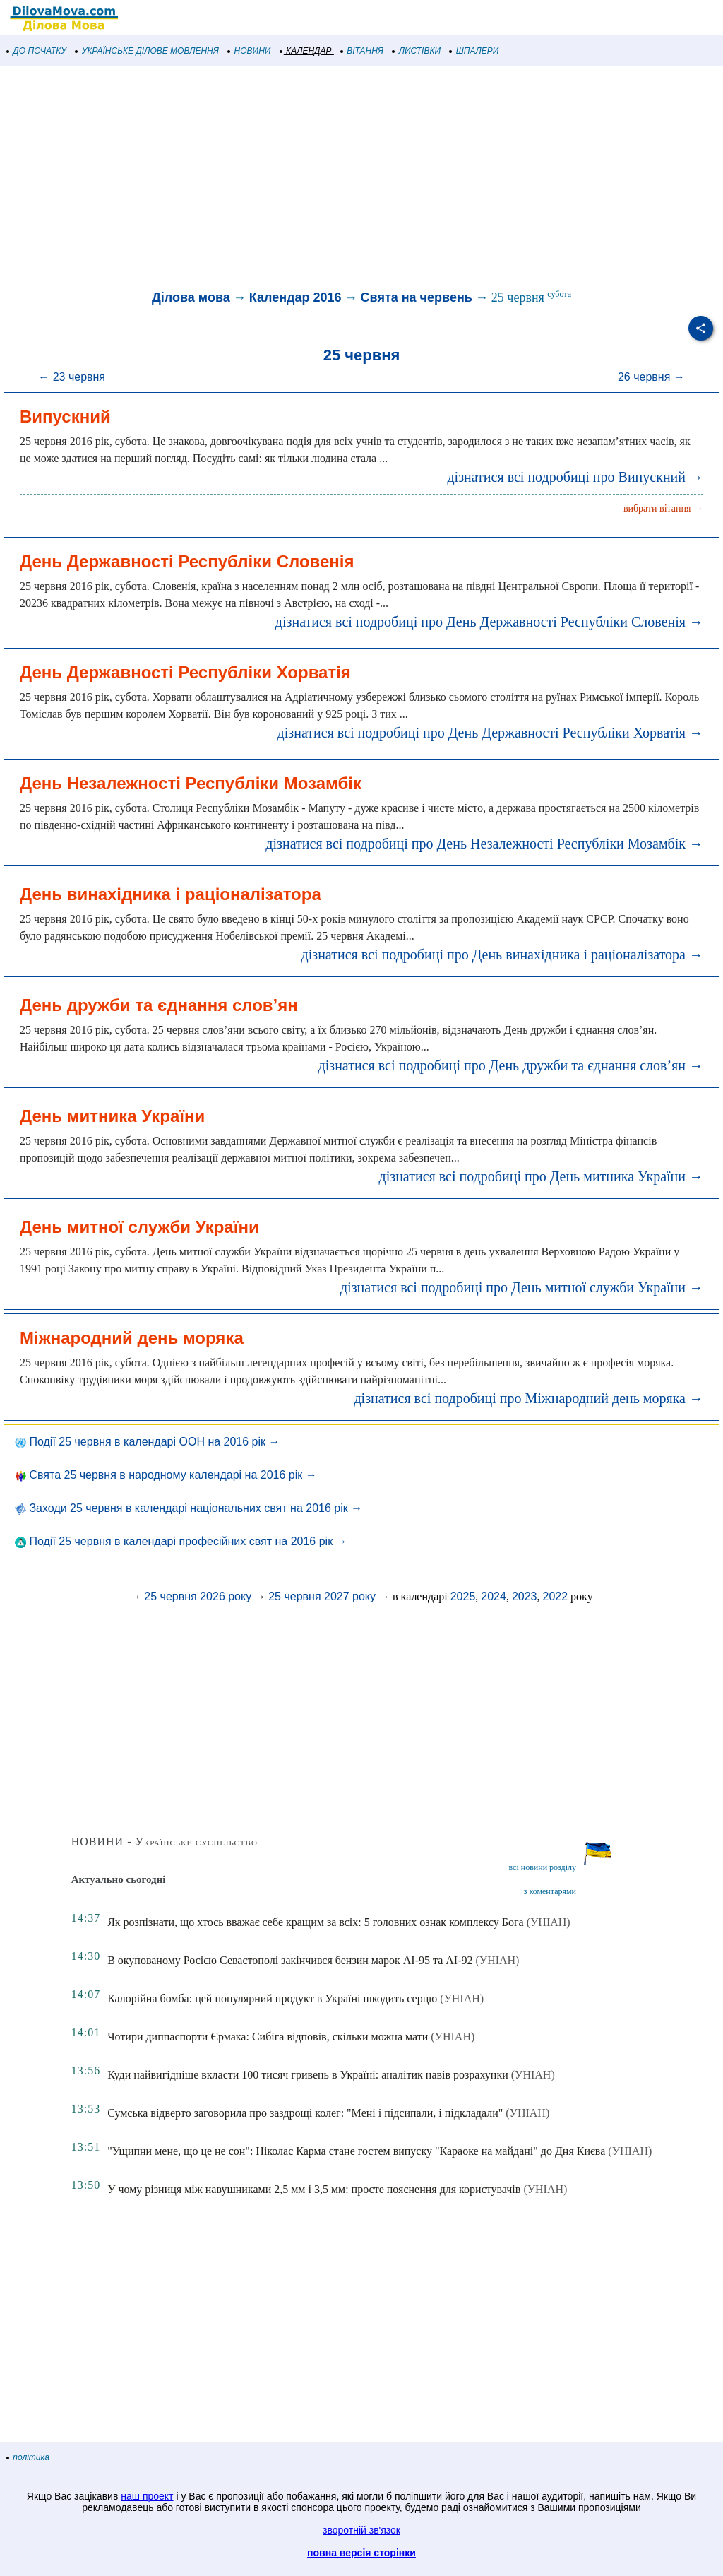 This screenshot has width=723, height=2576. What do you see at coordinates (272, 1998) in the screenshot?
I see `Калорійна бомба: цей популярний продукт в Україні шкодить серцю` at bounding box center [272, 1998].